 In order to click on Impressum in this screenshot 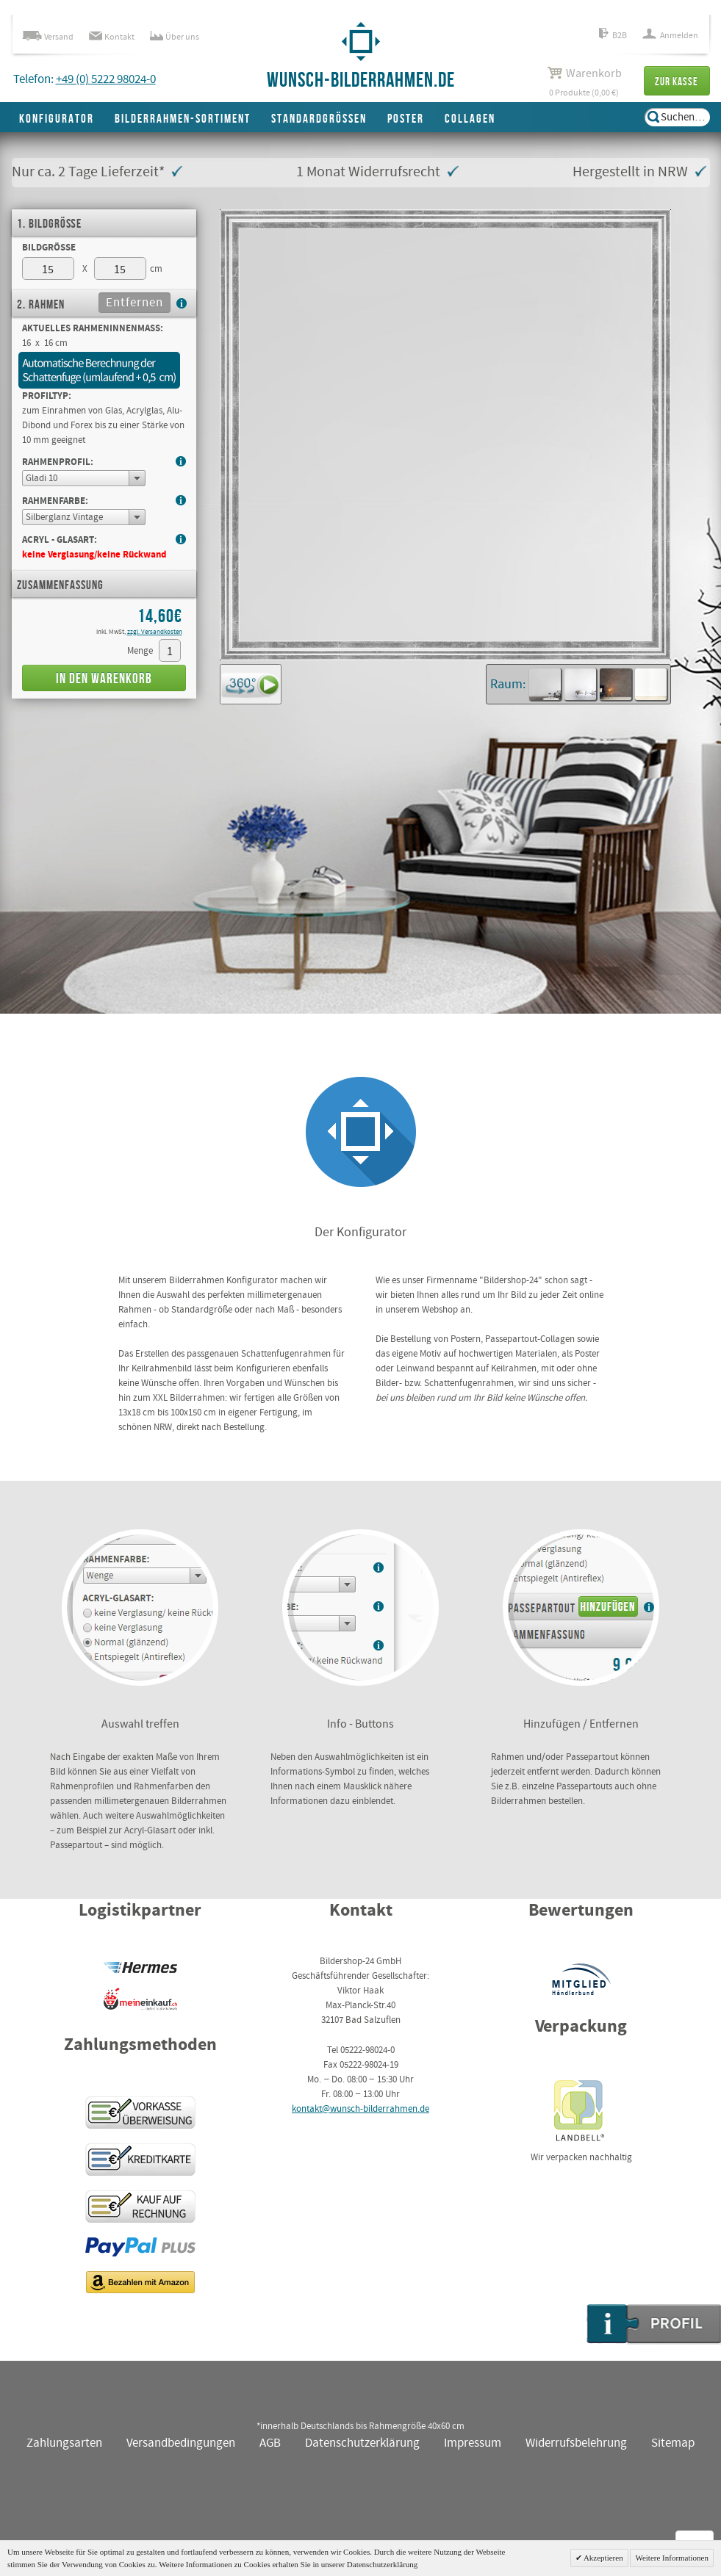, I will do `click(472, 2443)`.